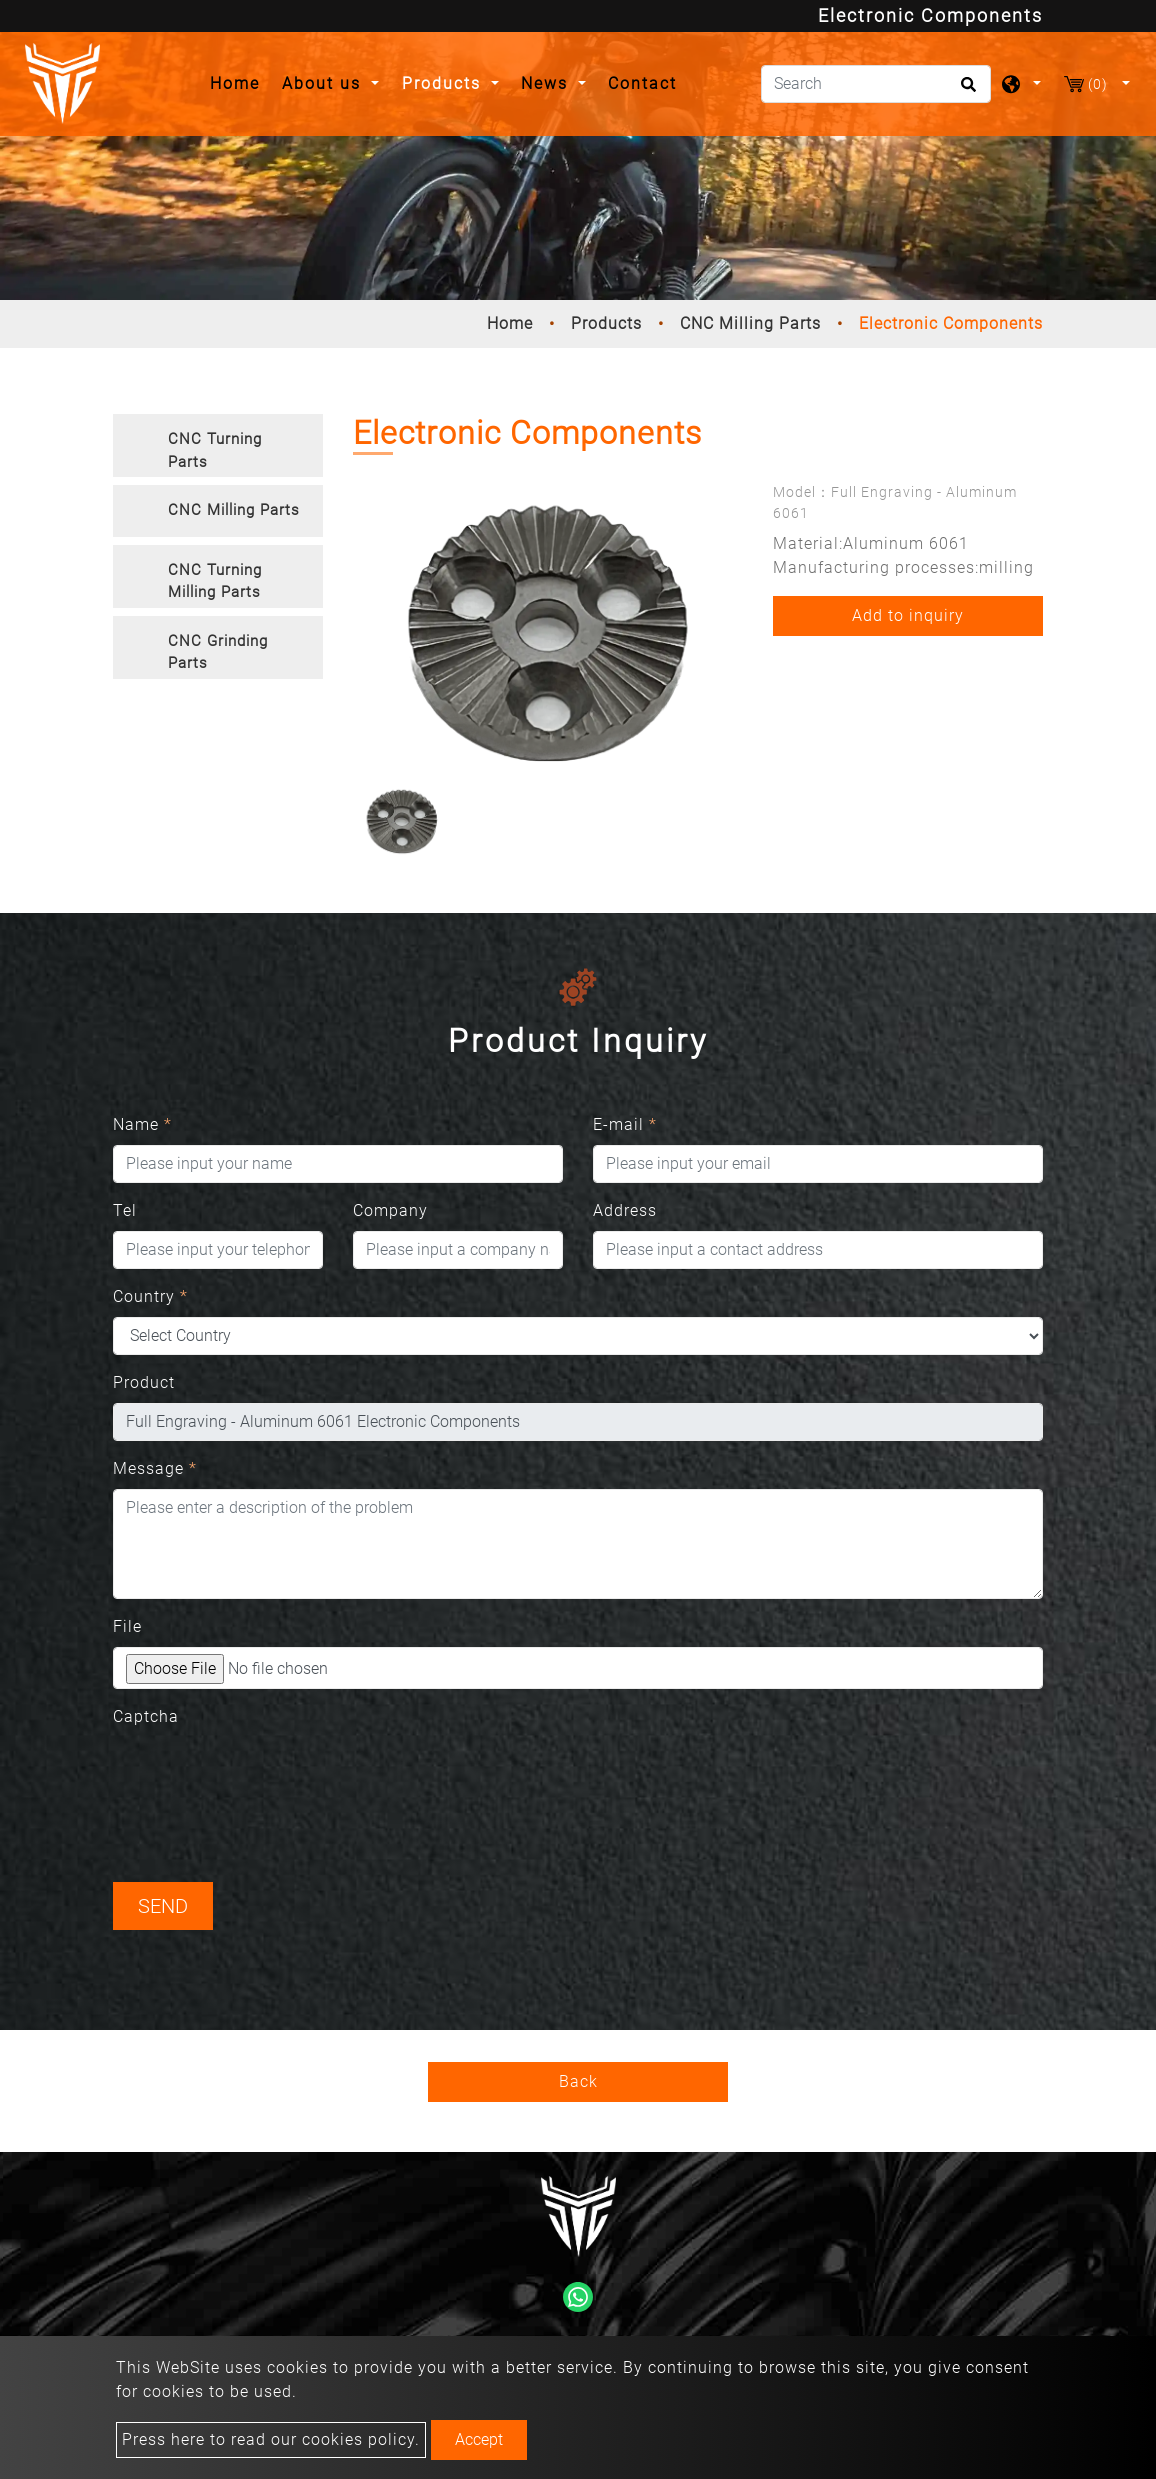  What do you see at coordinates (218, 652) in the screenshot?
I see `CNC Grinding Parts [button]` at bounding box center [218, 652].